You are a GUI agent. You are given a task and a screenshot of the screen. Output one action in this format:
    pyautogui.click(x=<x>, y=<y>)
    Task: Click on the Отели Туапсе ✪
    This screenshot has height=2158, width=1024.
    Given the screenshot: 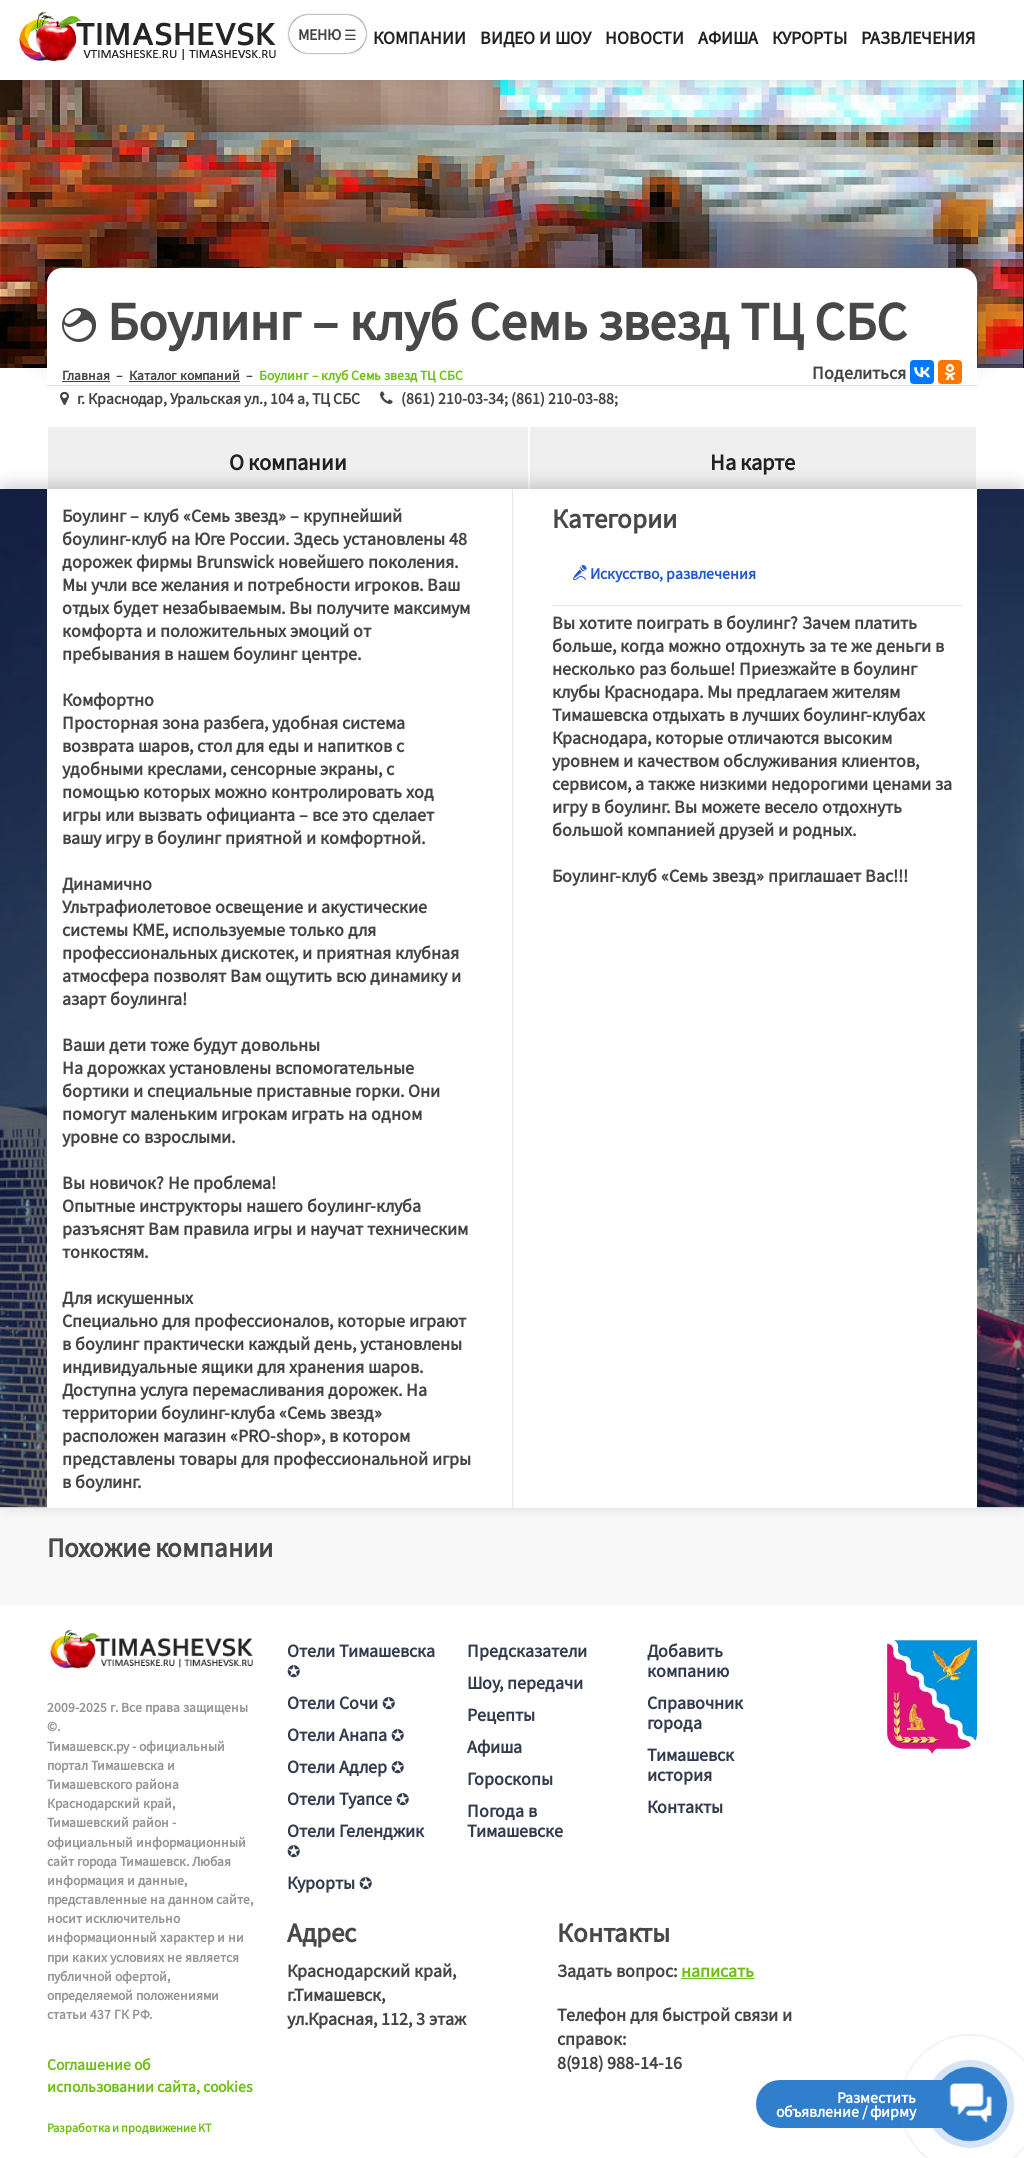 What is the action you would take?
    pyautogui.click(x=348, y=1798)
    